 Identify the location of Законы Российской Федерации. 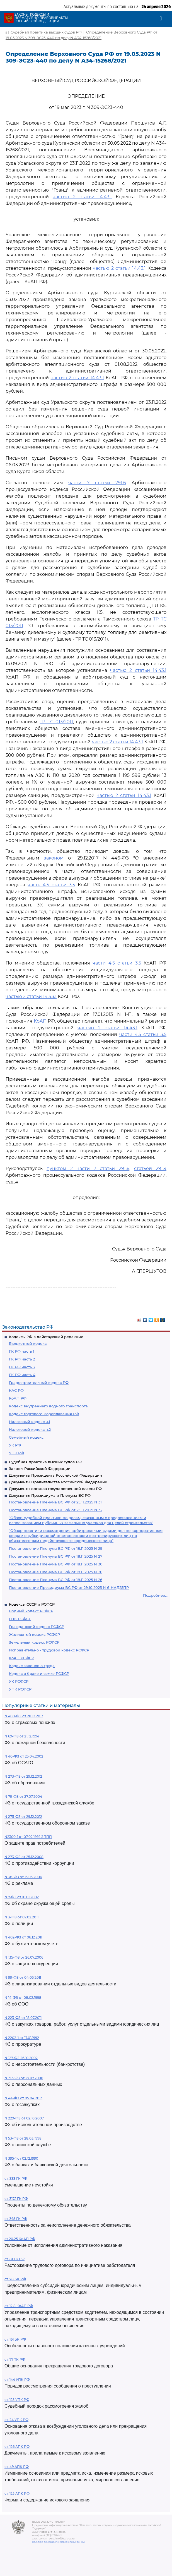
(40, 1468).